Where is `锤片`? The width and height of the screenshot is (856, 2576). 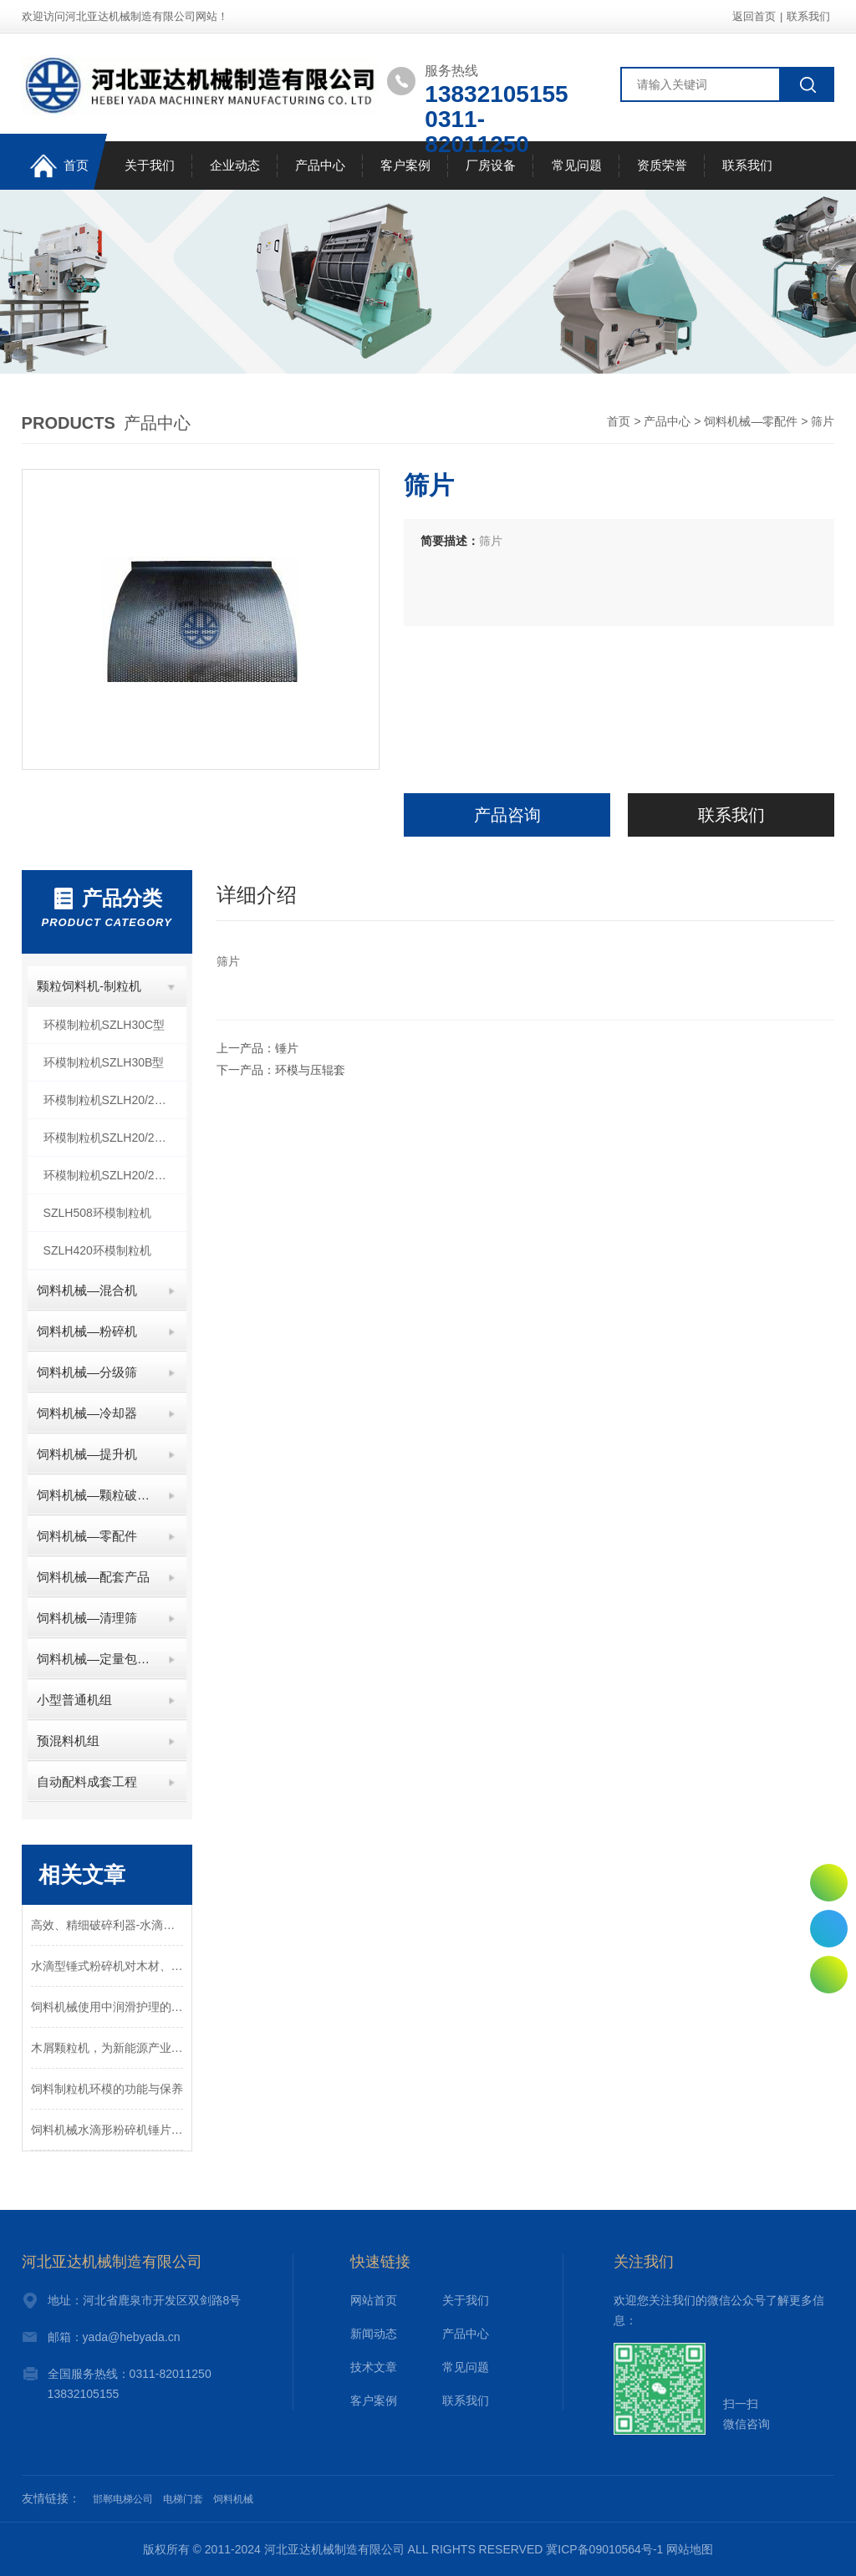
锤片 is located at coordinates (286, 1048).